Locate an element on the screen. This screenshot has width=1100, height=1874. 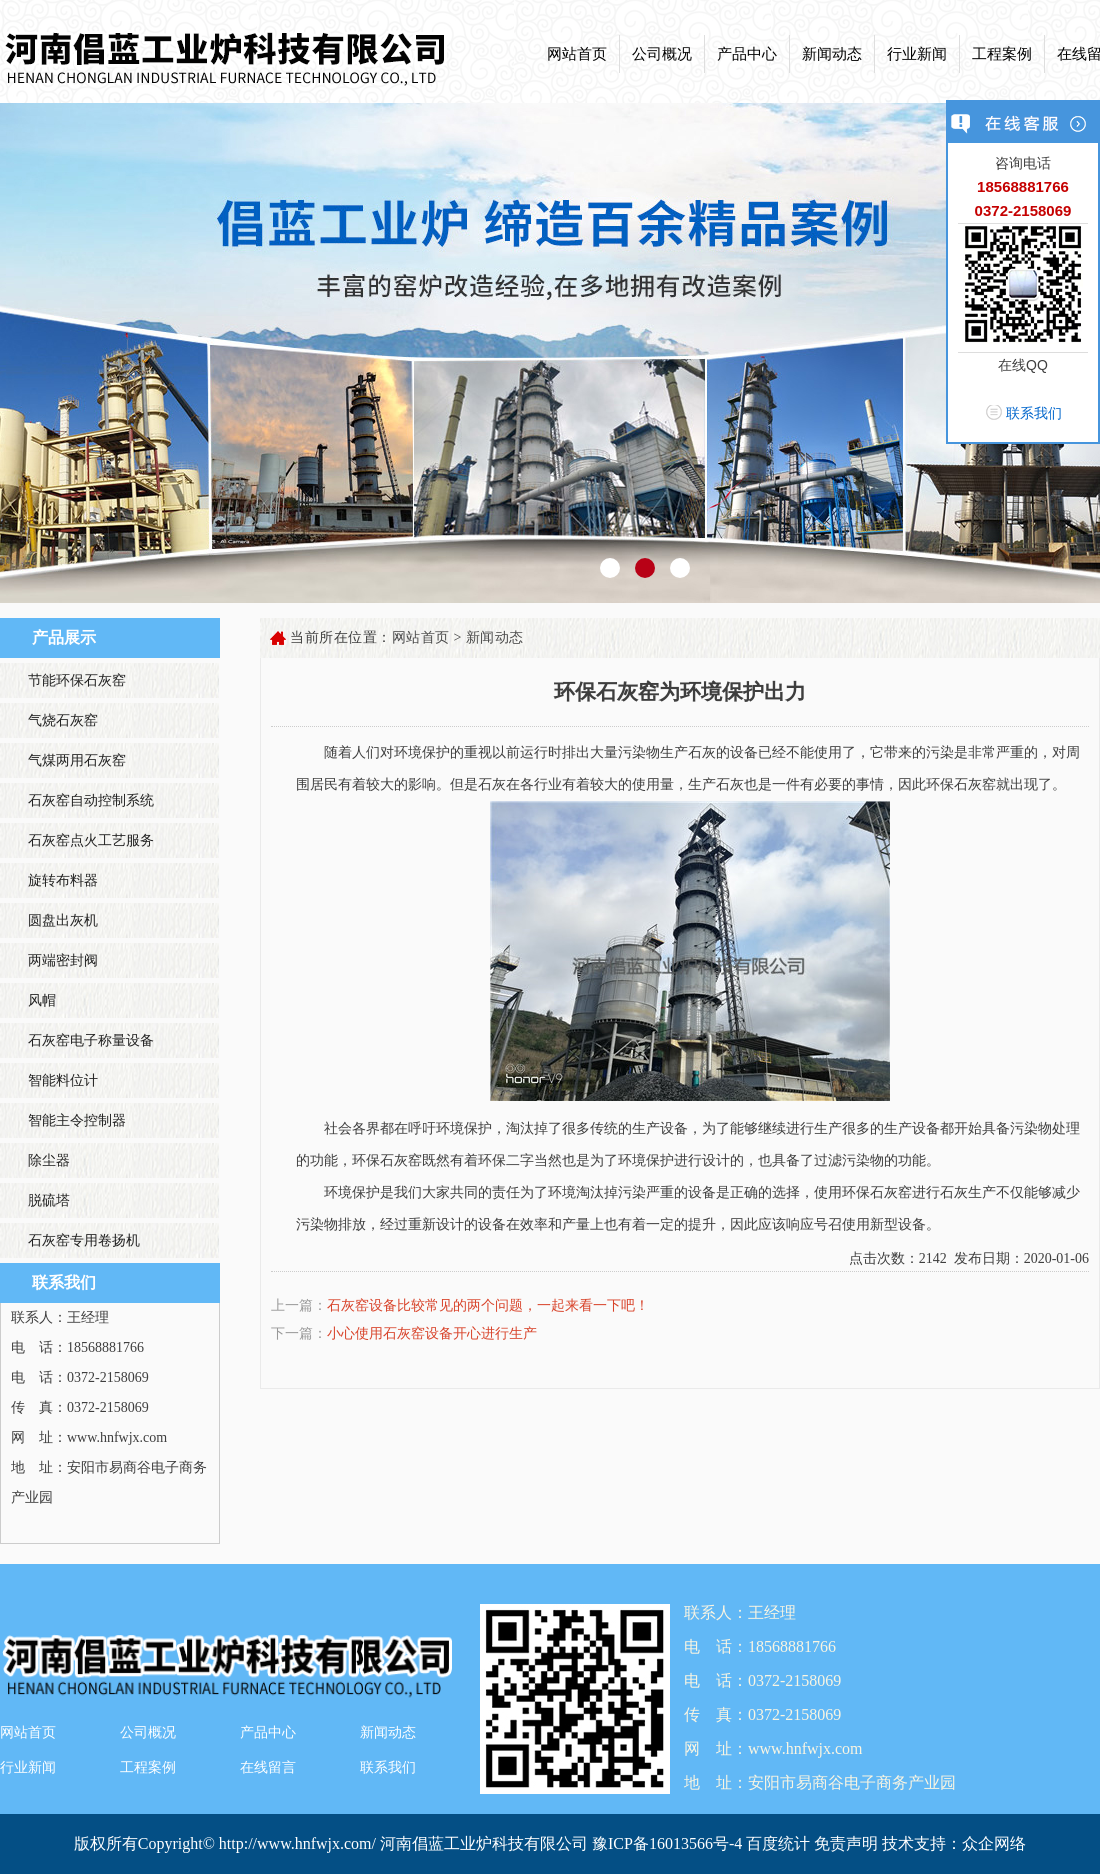
除尘器 is located at coordinates (49, 1160).